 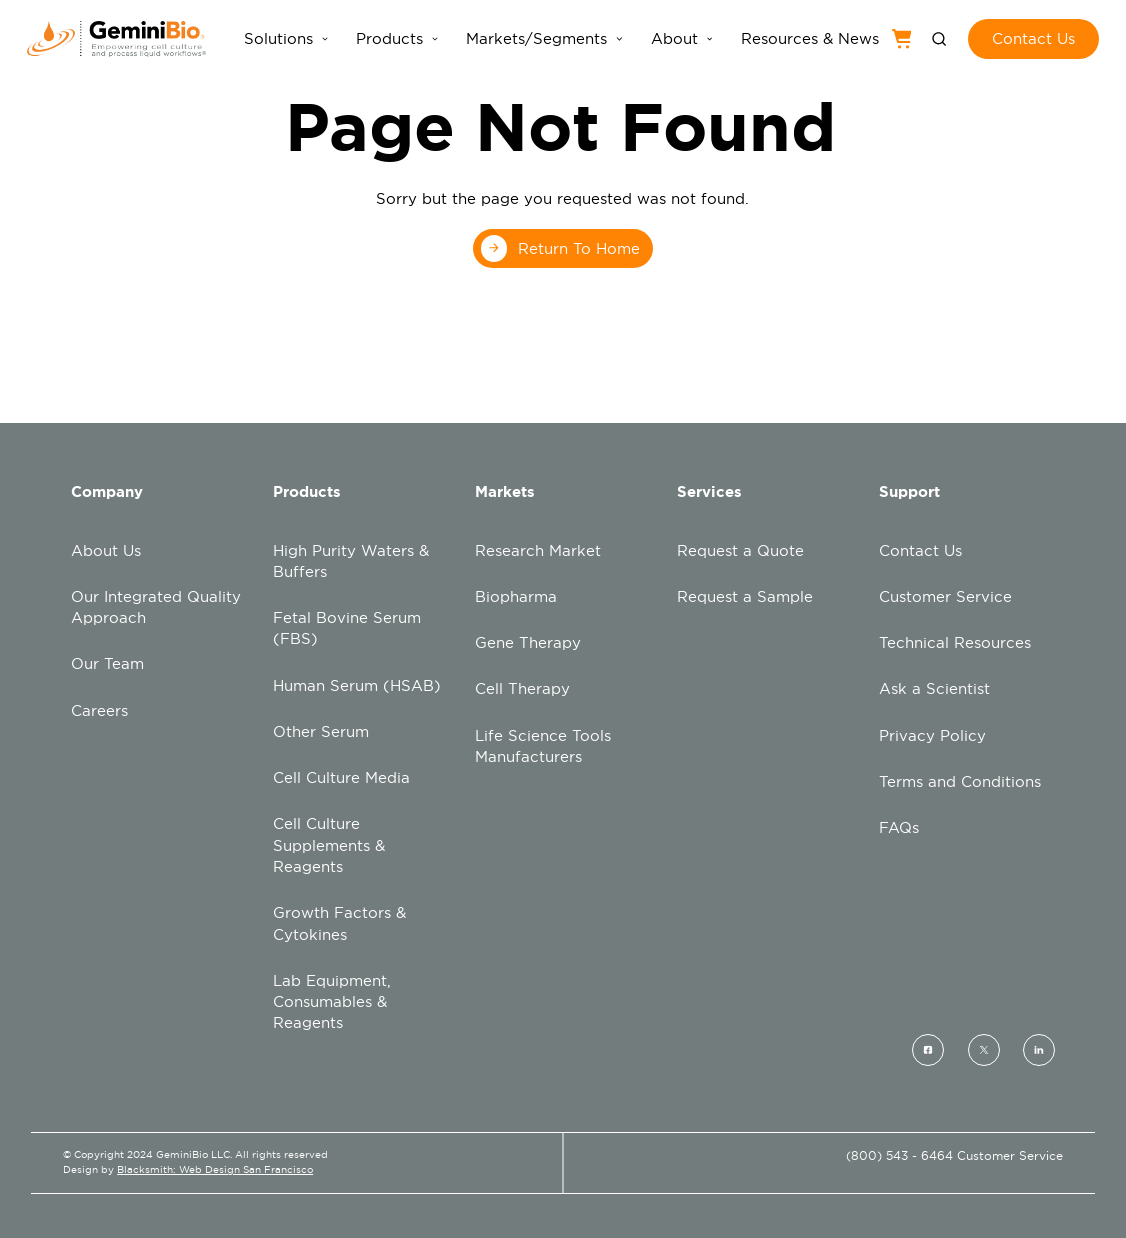 I want to click on Cell Therapy, so click(x=522, y=688).